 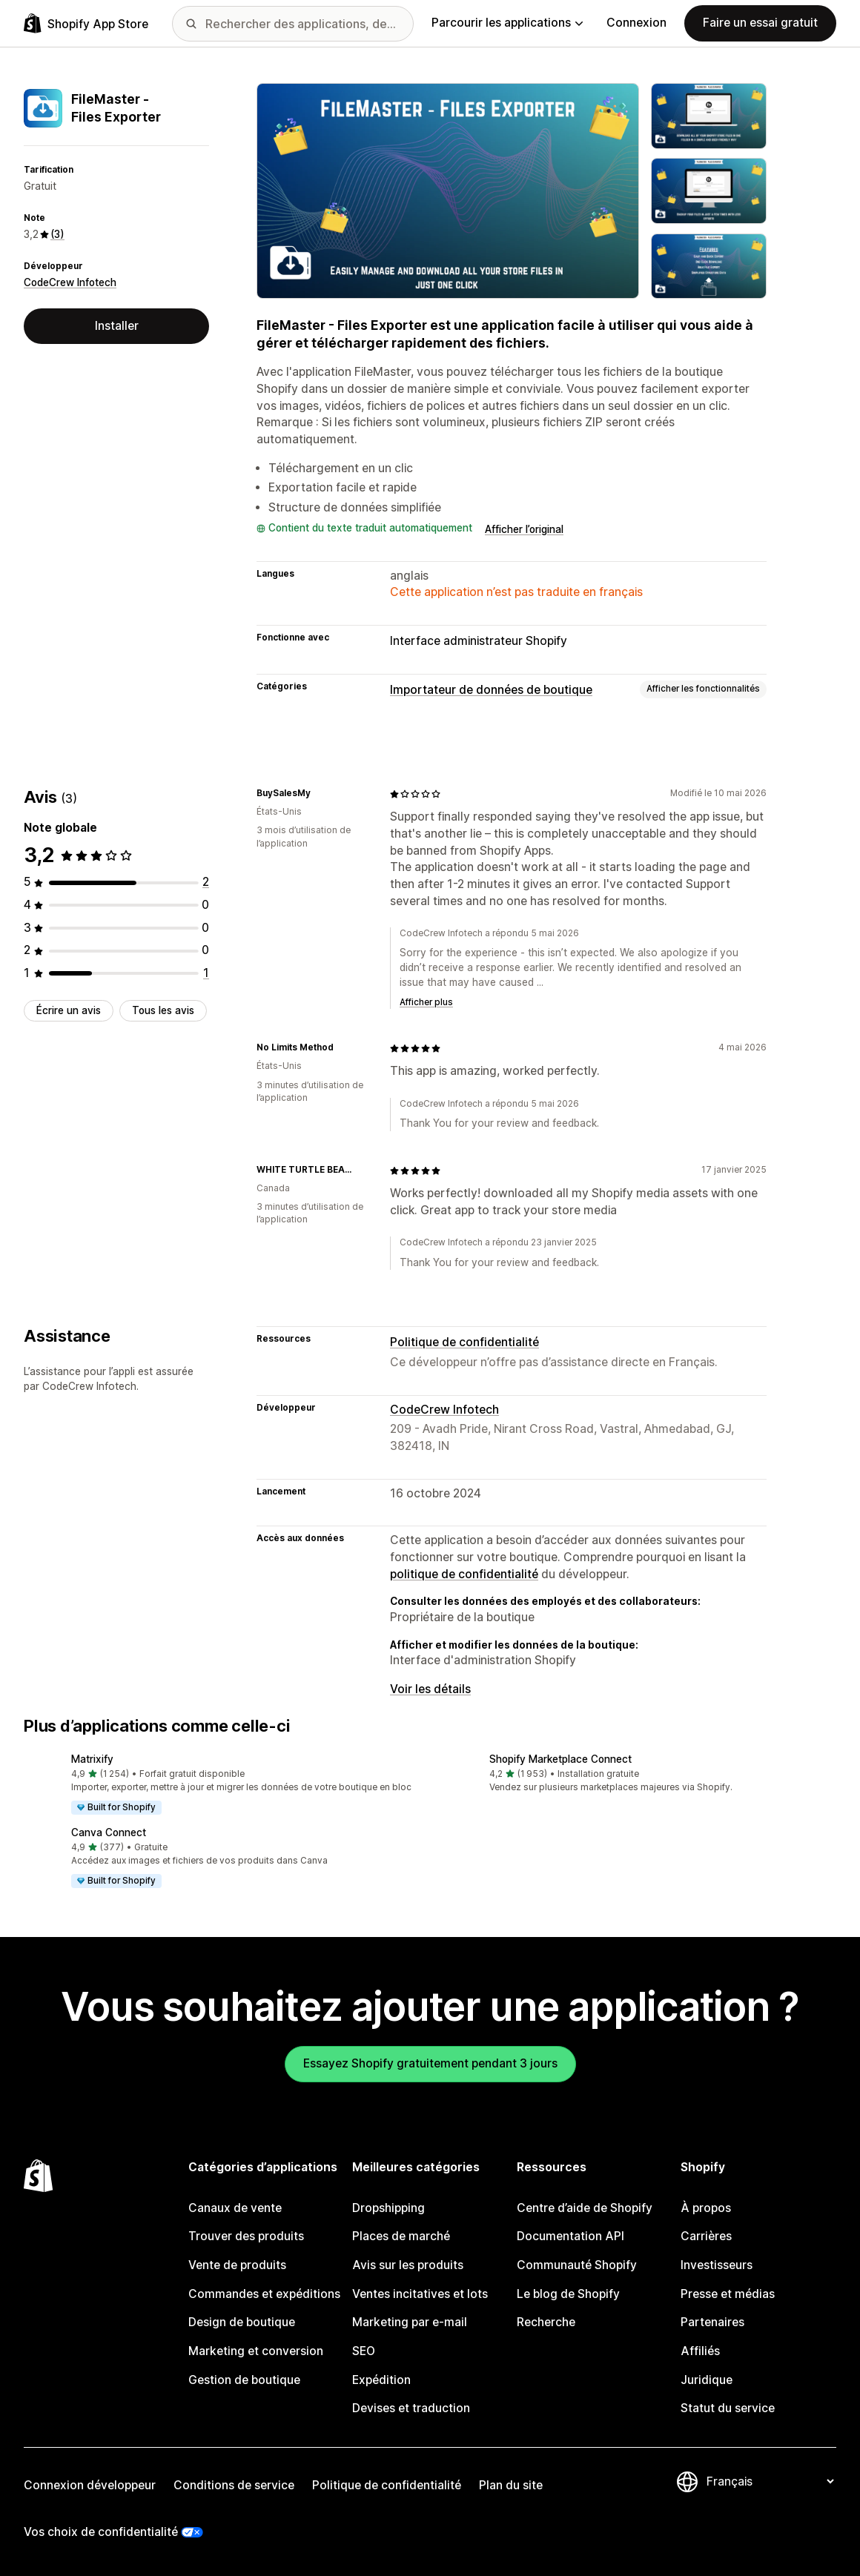 I want to click on Partenaires, so click(x=712, y=2322).